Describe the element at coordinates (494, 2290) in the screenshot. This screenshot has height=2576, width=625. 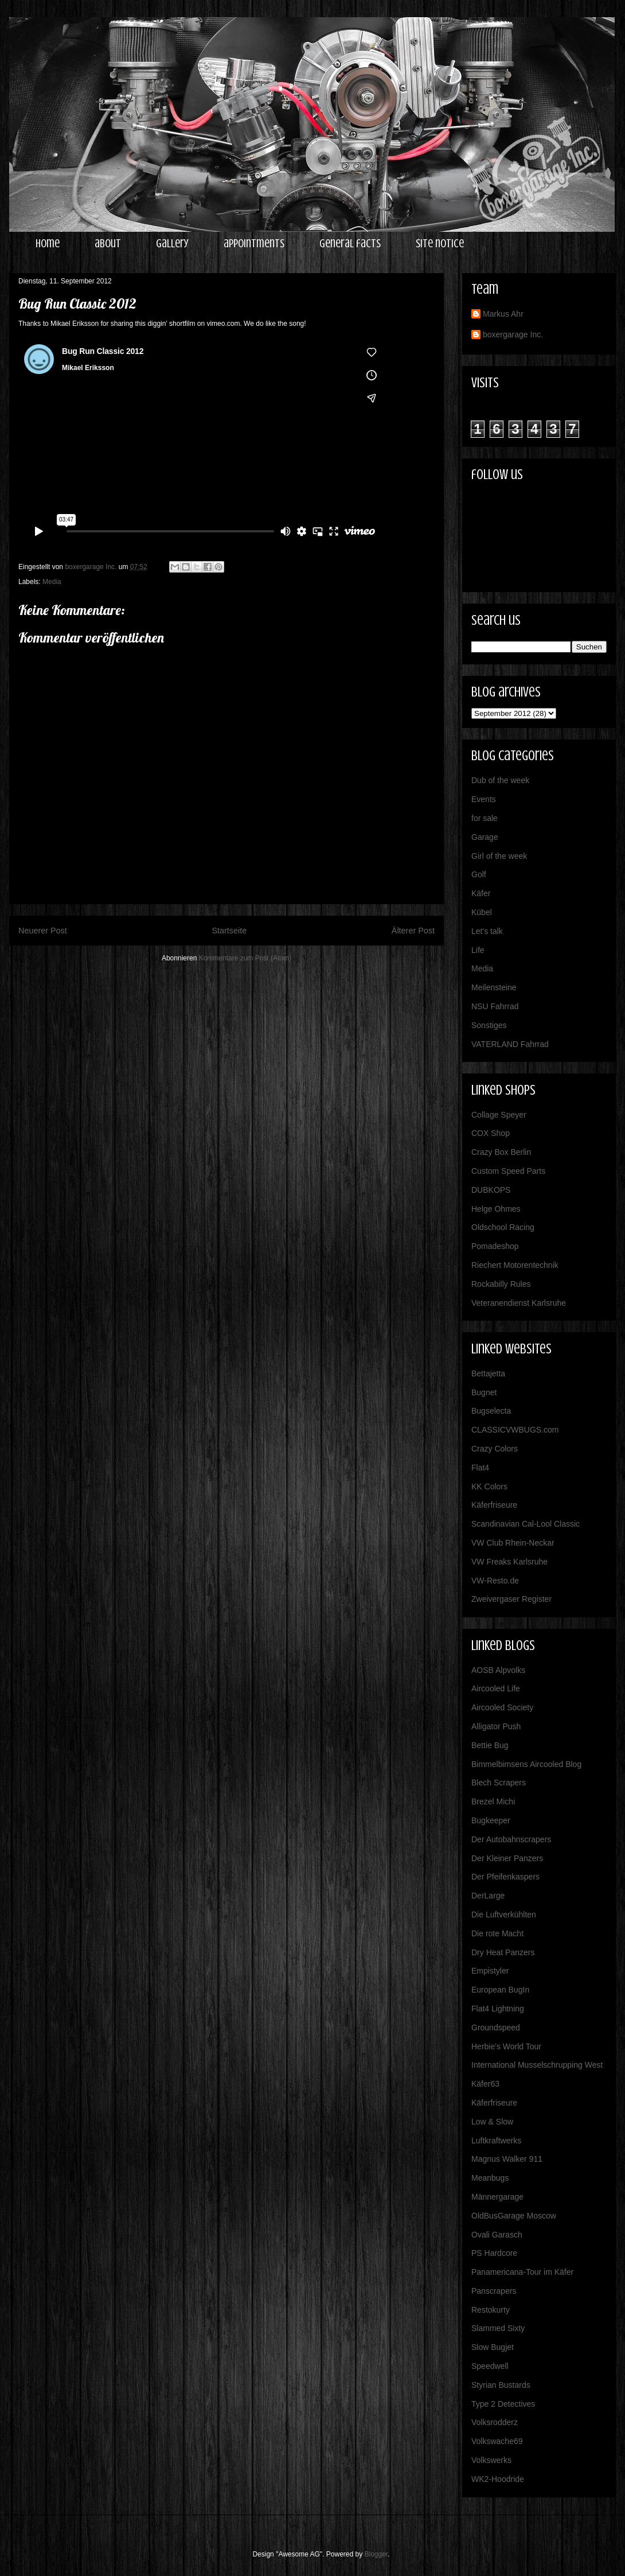
I see `Panscrapers` at that location.